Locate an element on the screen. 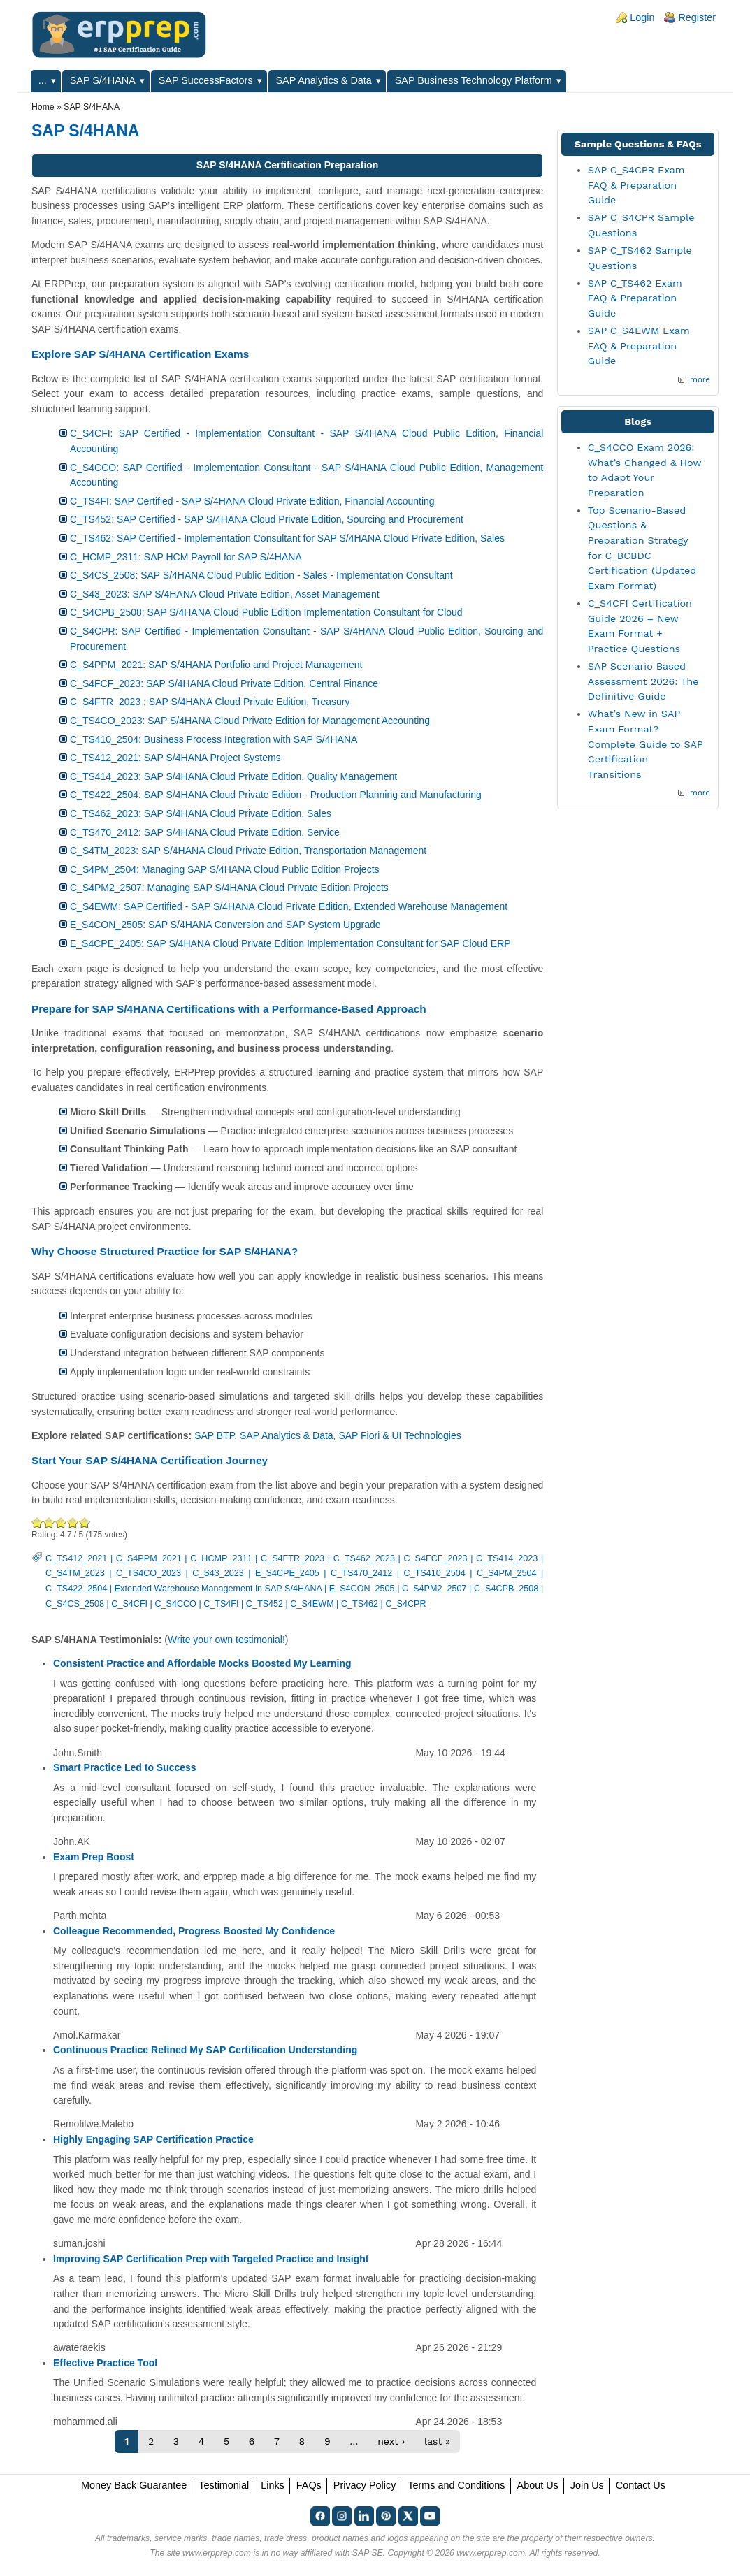 This screenshot has width=750, height=2576. C_S4CS_2508: SAP S/4HANA Cloud Public Edition - Sales - Implementation Consultant is located at coordinates (261, 575).